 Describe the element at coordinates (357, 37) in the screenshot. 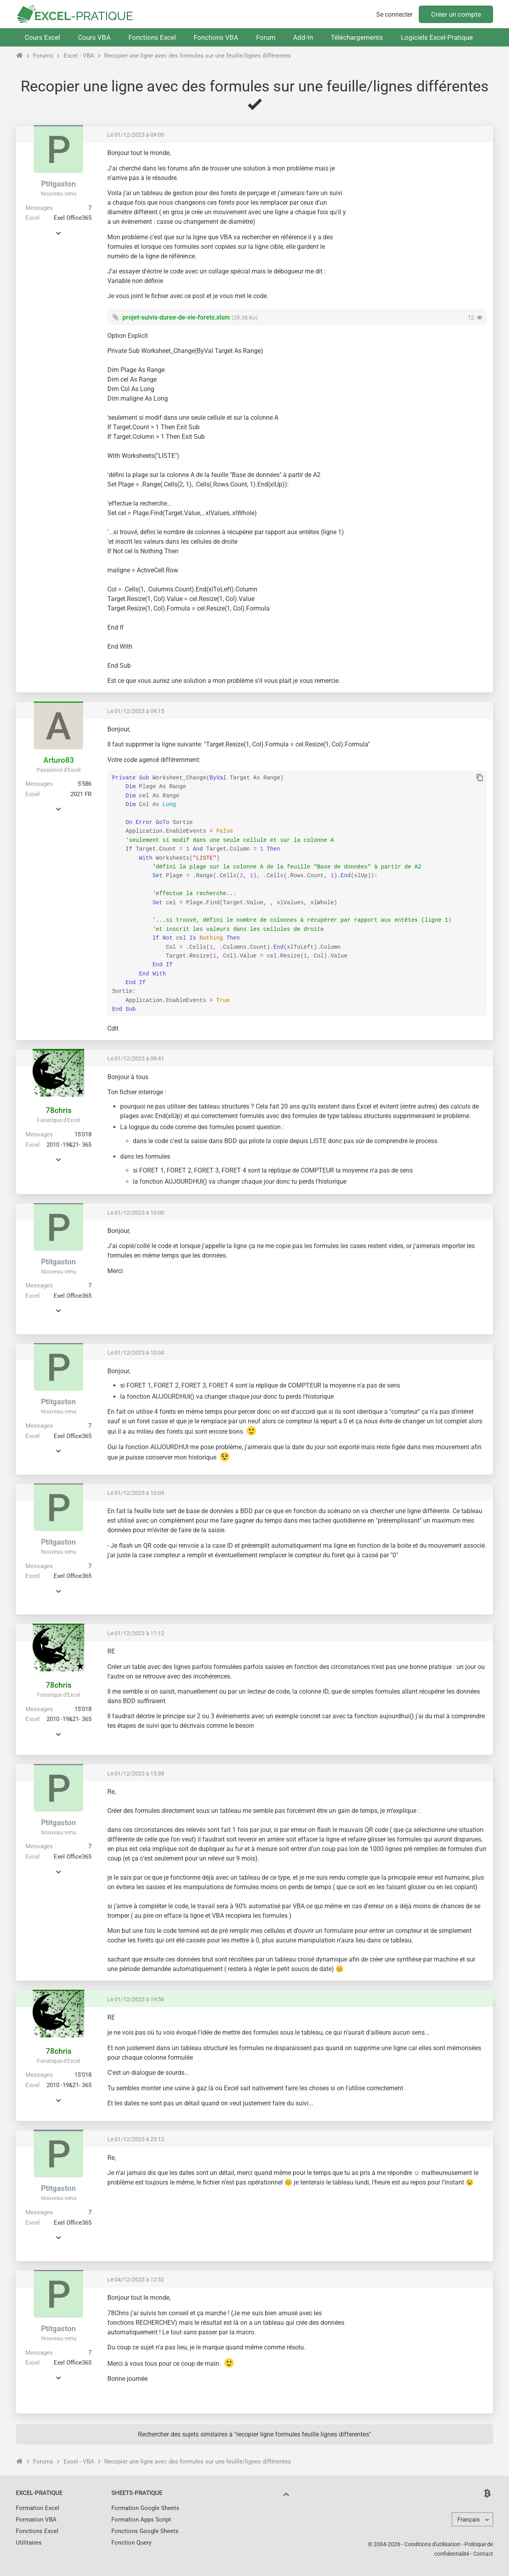

I see `Téléchargements` at that location.